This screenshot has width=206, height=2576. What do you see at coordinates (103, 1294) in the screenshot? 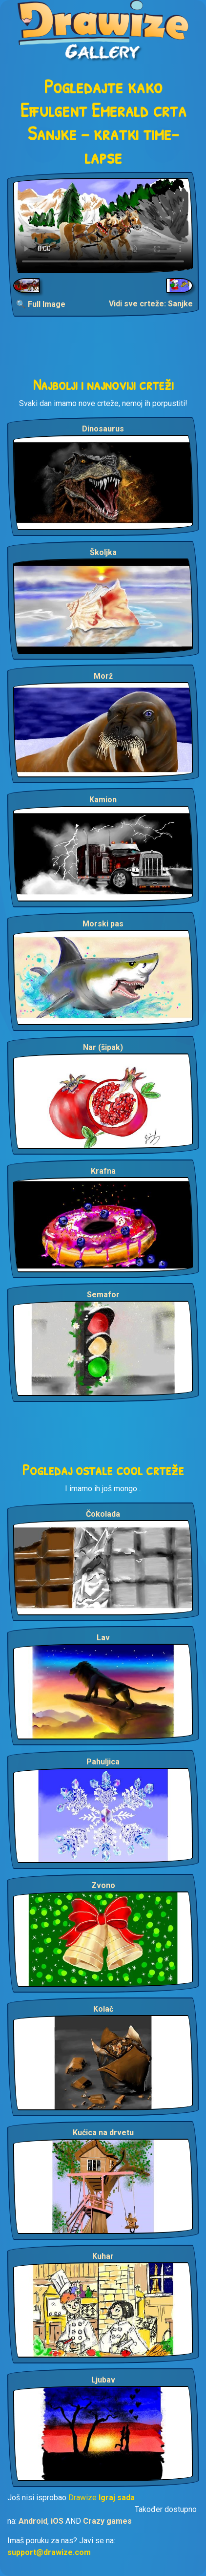
I see `Semafor` at bounding box center [103, 1294].